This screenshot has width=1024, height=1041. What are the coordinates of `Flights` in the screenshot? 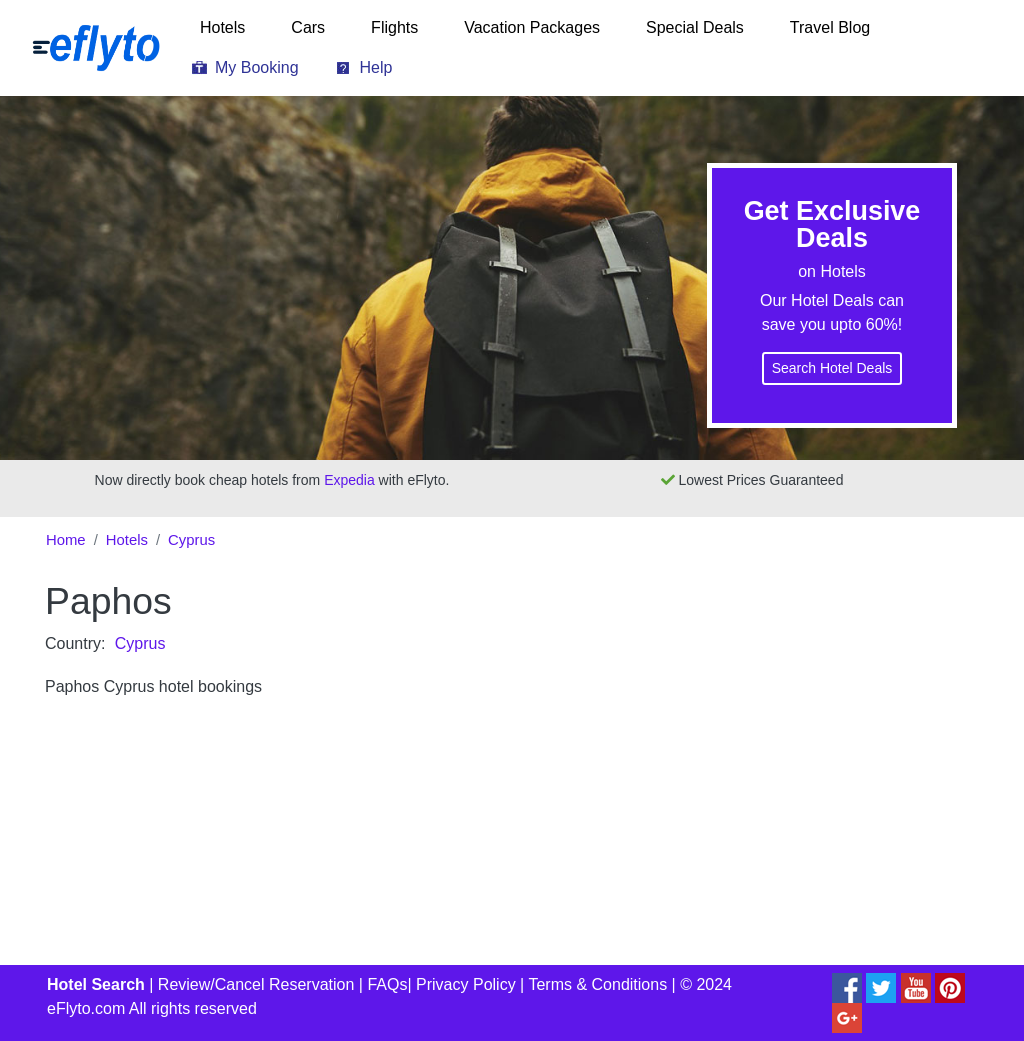 It's located at (394, 27).